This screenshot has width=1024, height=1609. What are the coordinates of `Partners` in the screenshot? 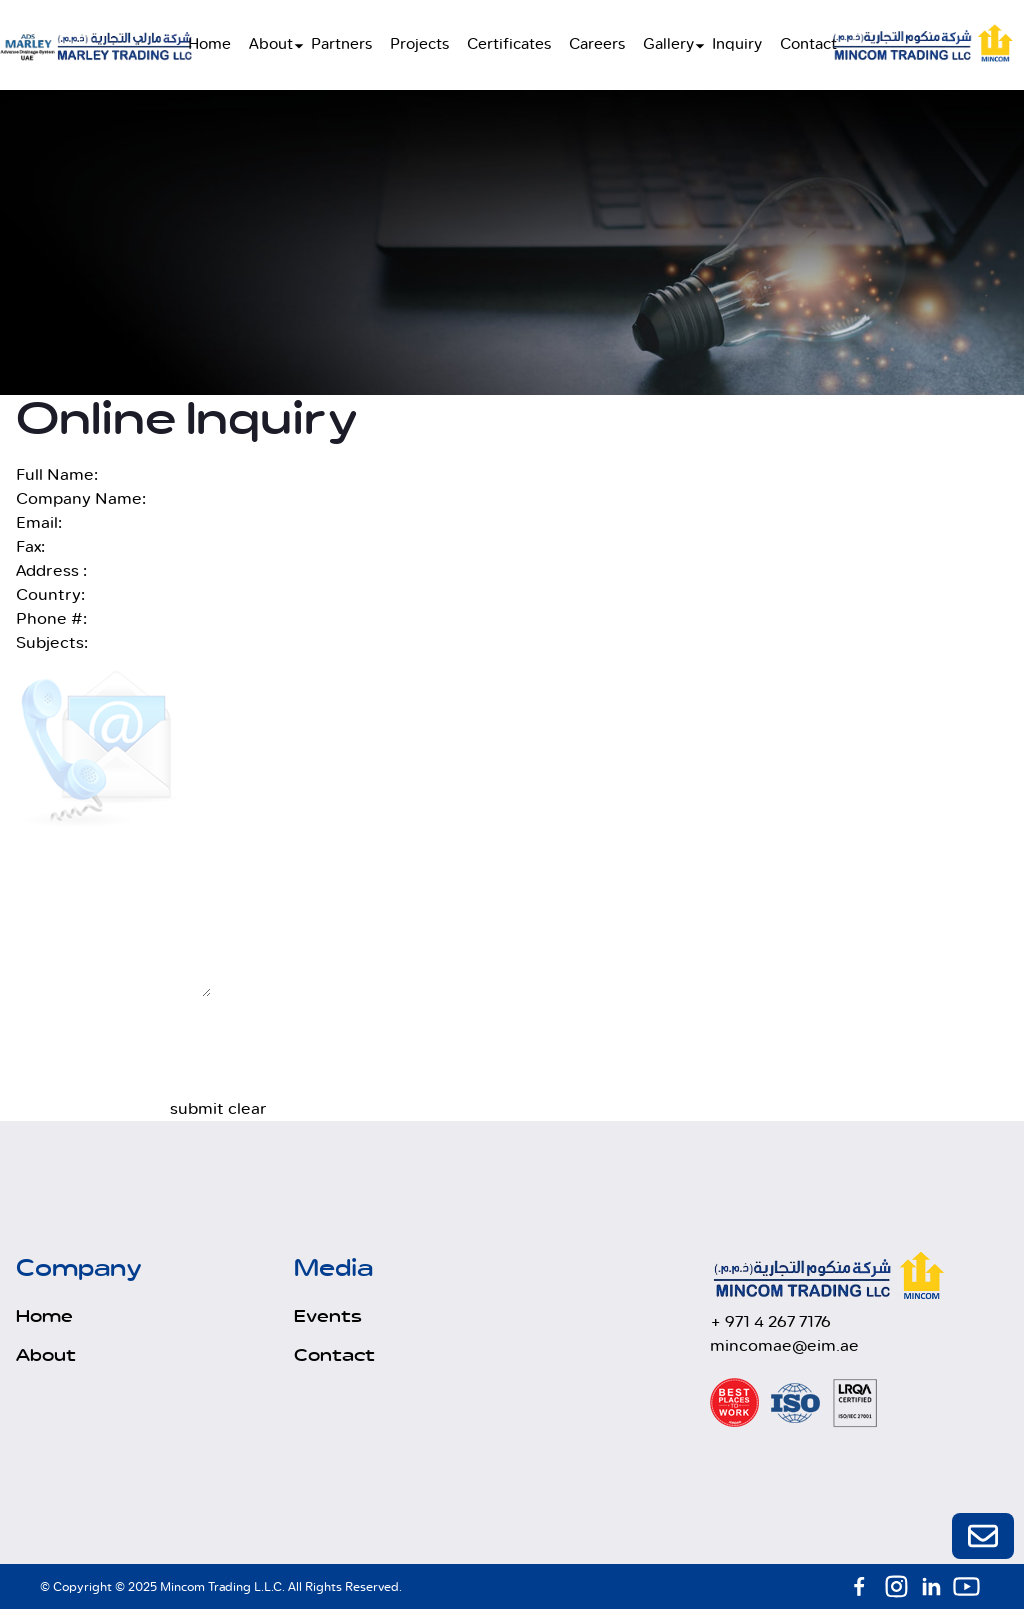 It's located at (341, 44).